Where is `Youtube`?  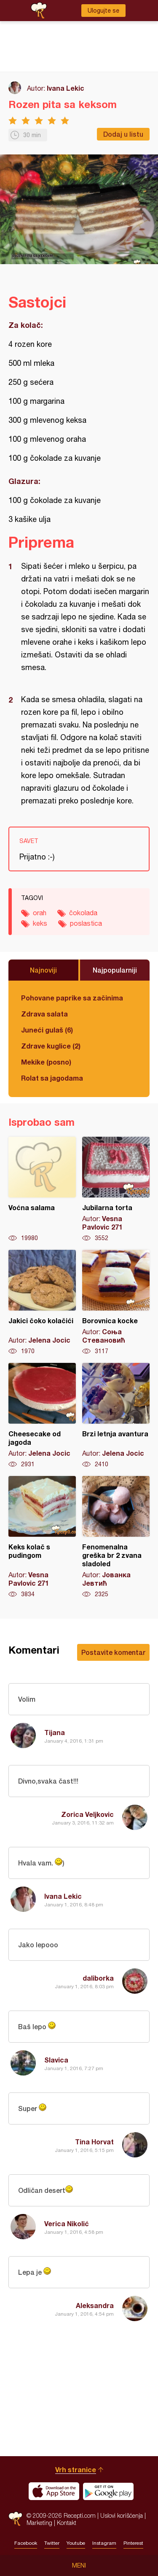
Youtube is located at coordinates (76, 2543).